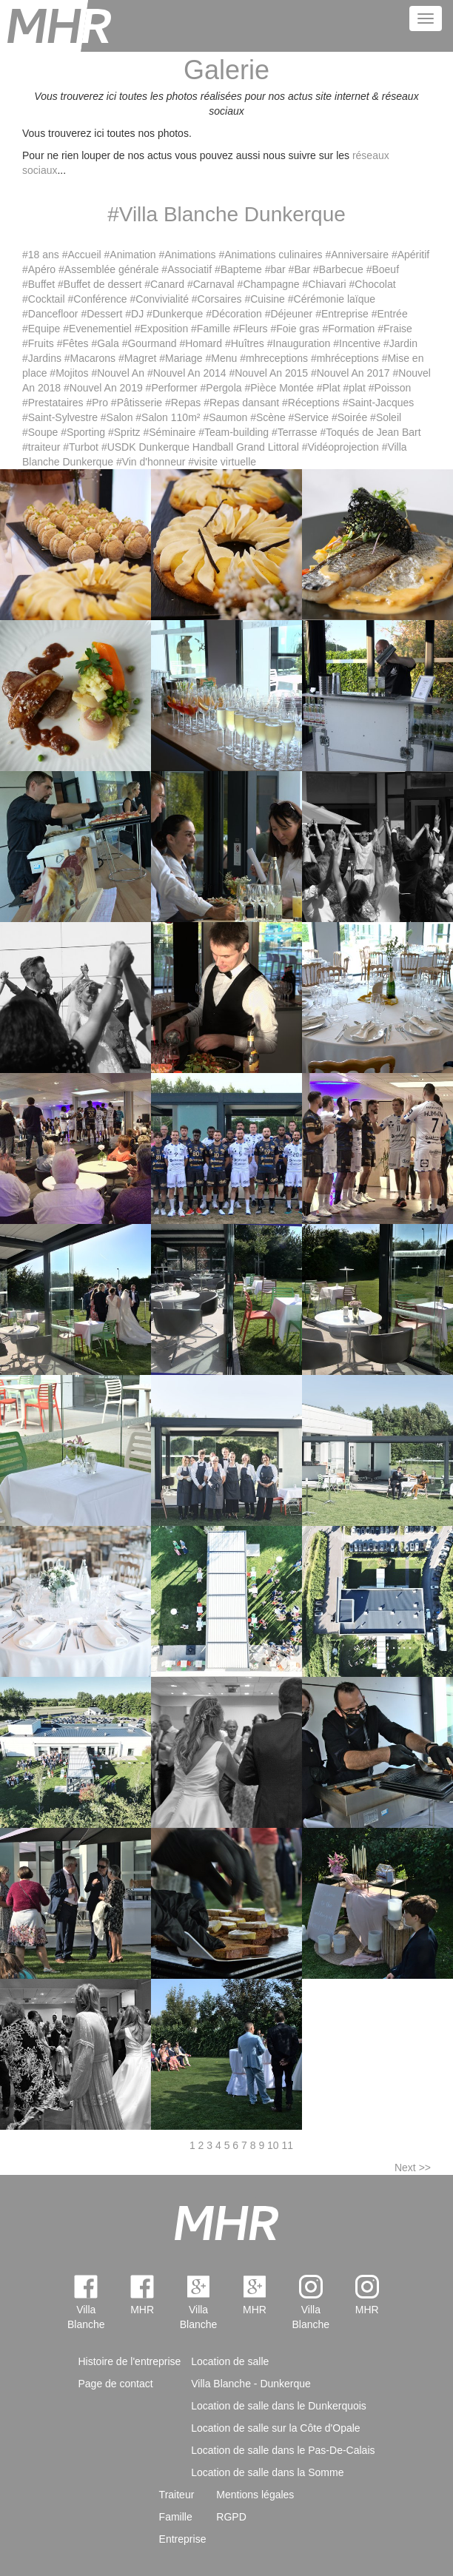  What do you see at coordinates (379, 402) in the screenshot?
I see `#Saint-Jacques` at bounding box center [379, 402].